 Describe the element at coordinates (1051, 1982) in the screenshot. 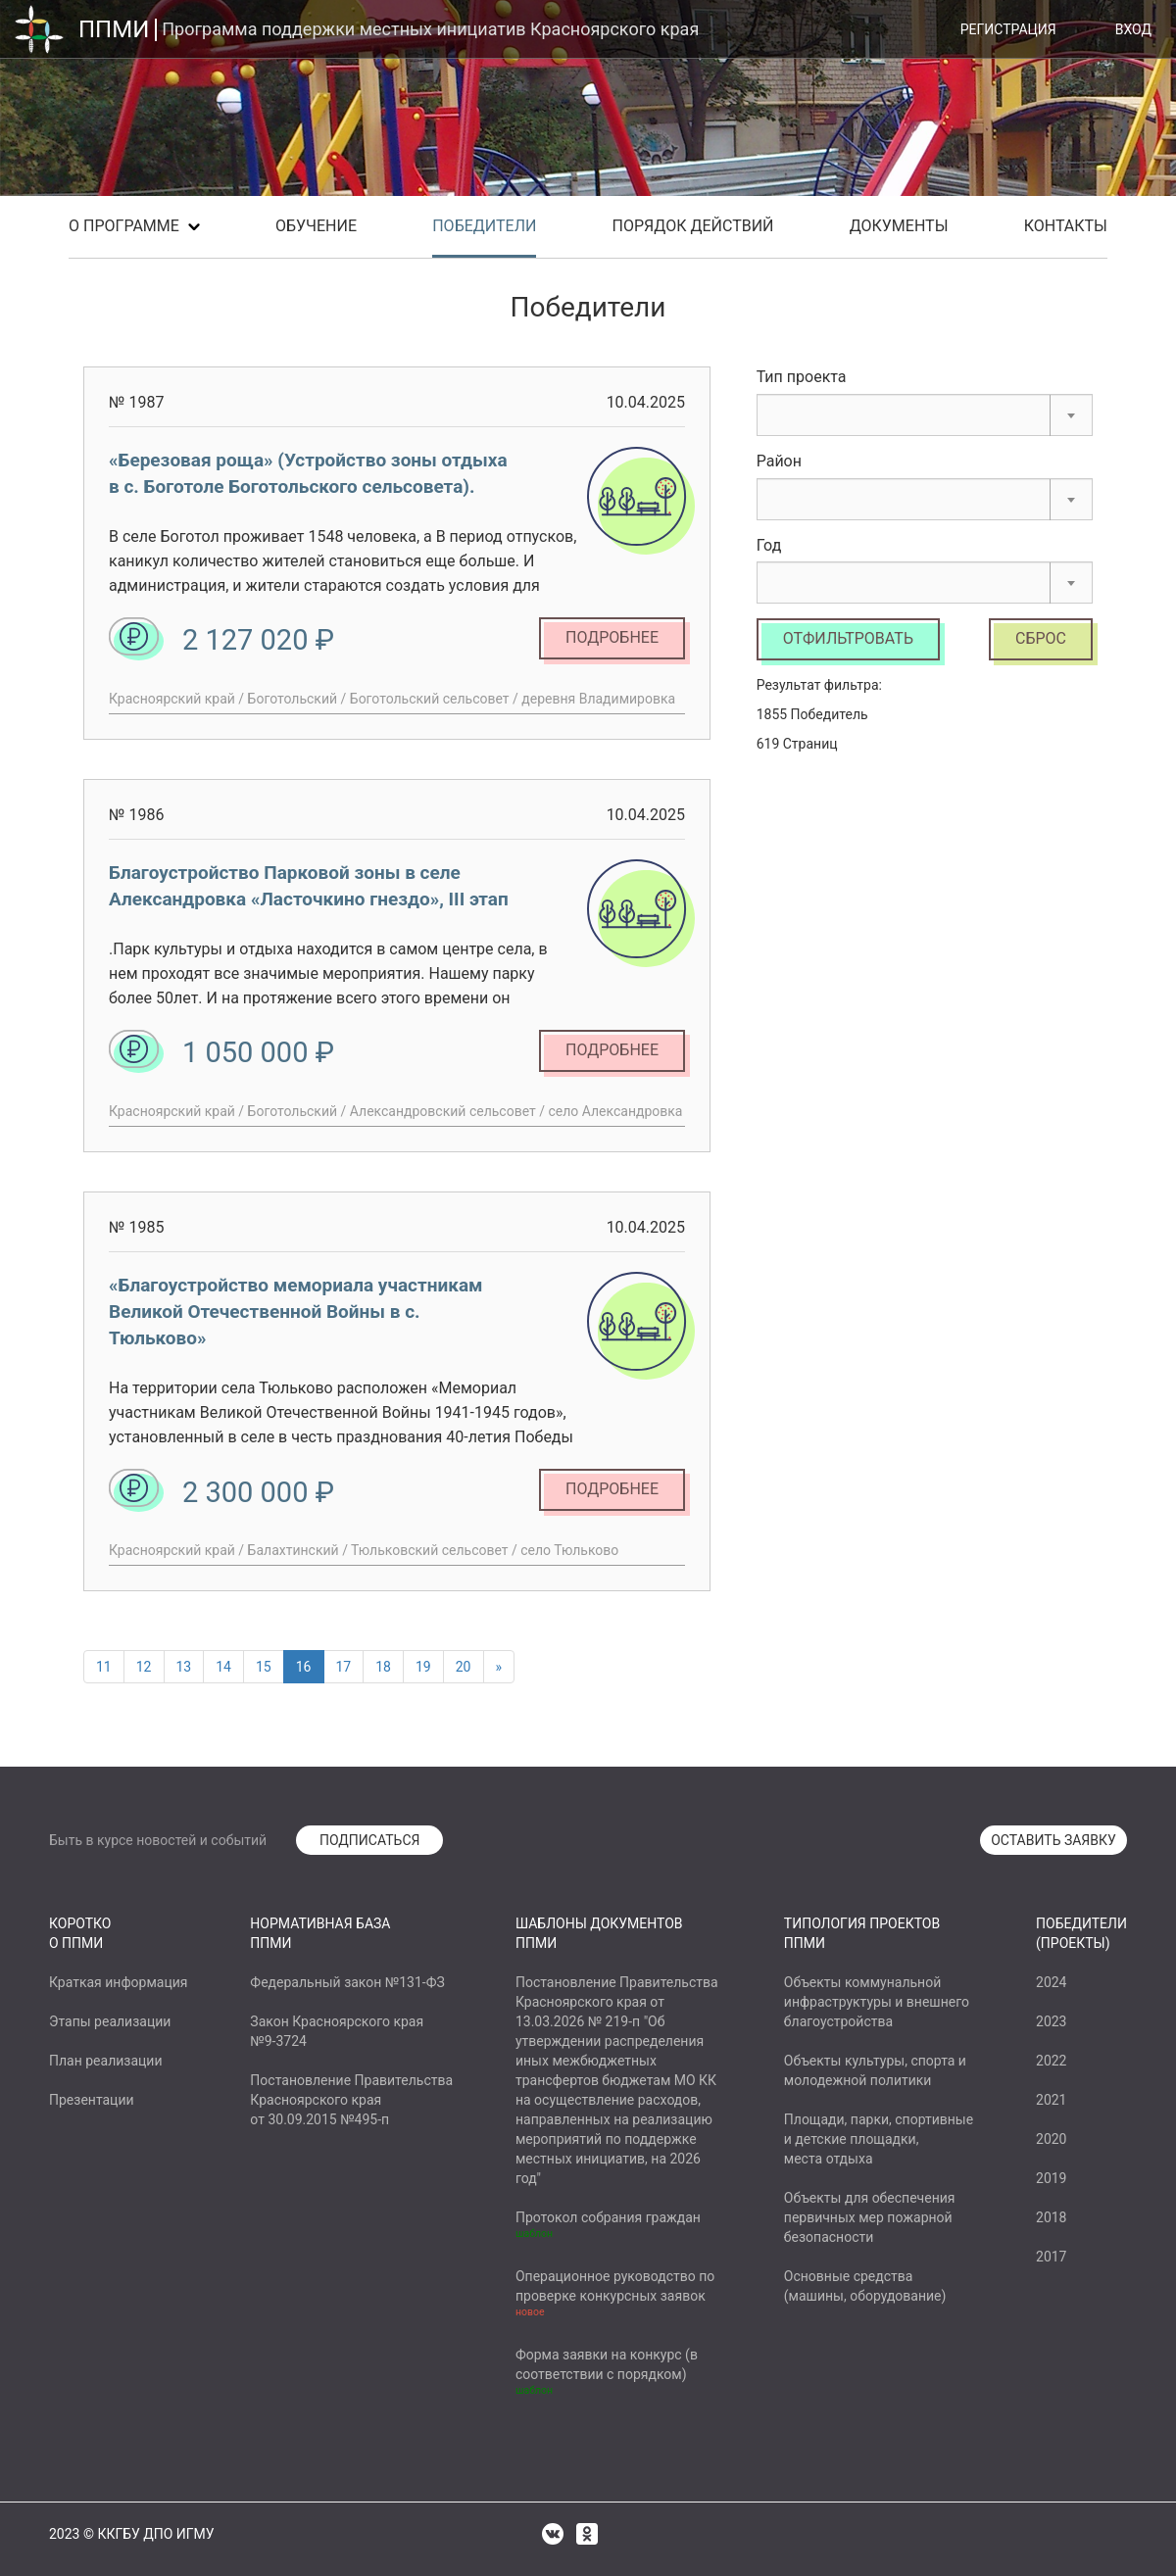

I see `2024` at that location.